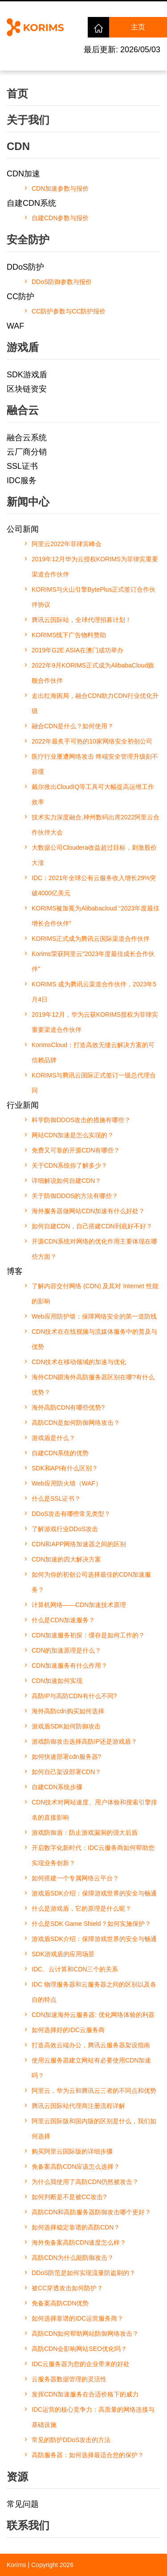 This screenshot has height=2576, width=167. I want to click on 云厂商分销, so click(27, 451).